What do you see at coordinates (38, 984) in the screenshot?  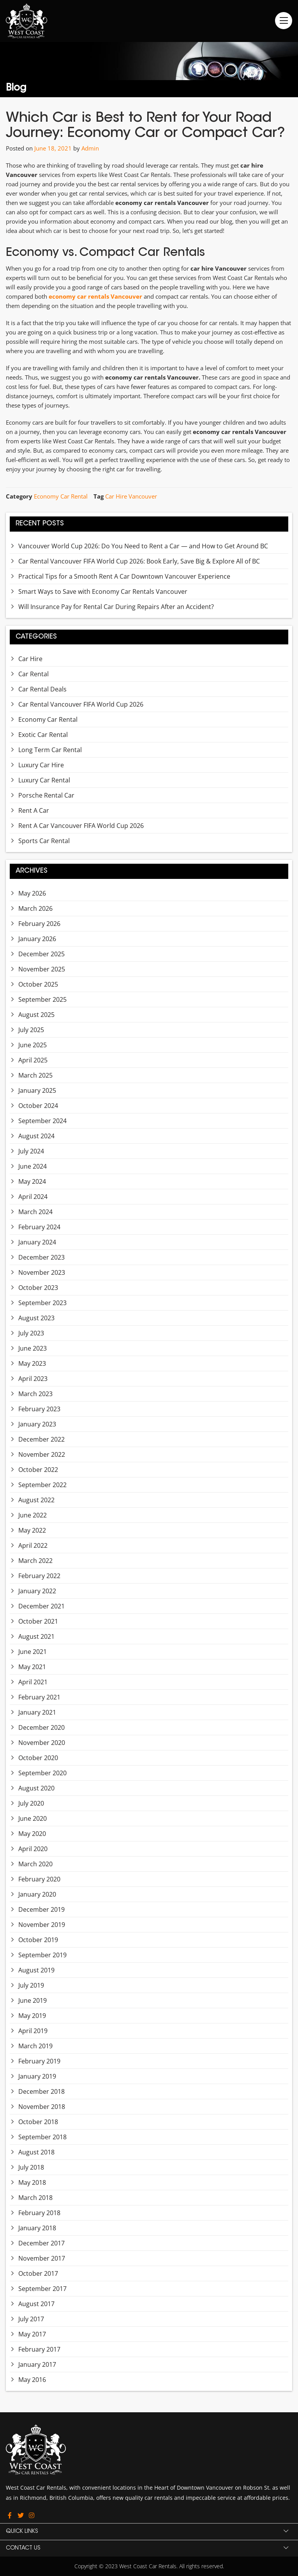 I see `October 2025` at bounding box center [38, 984].